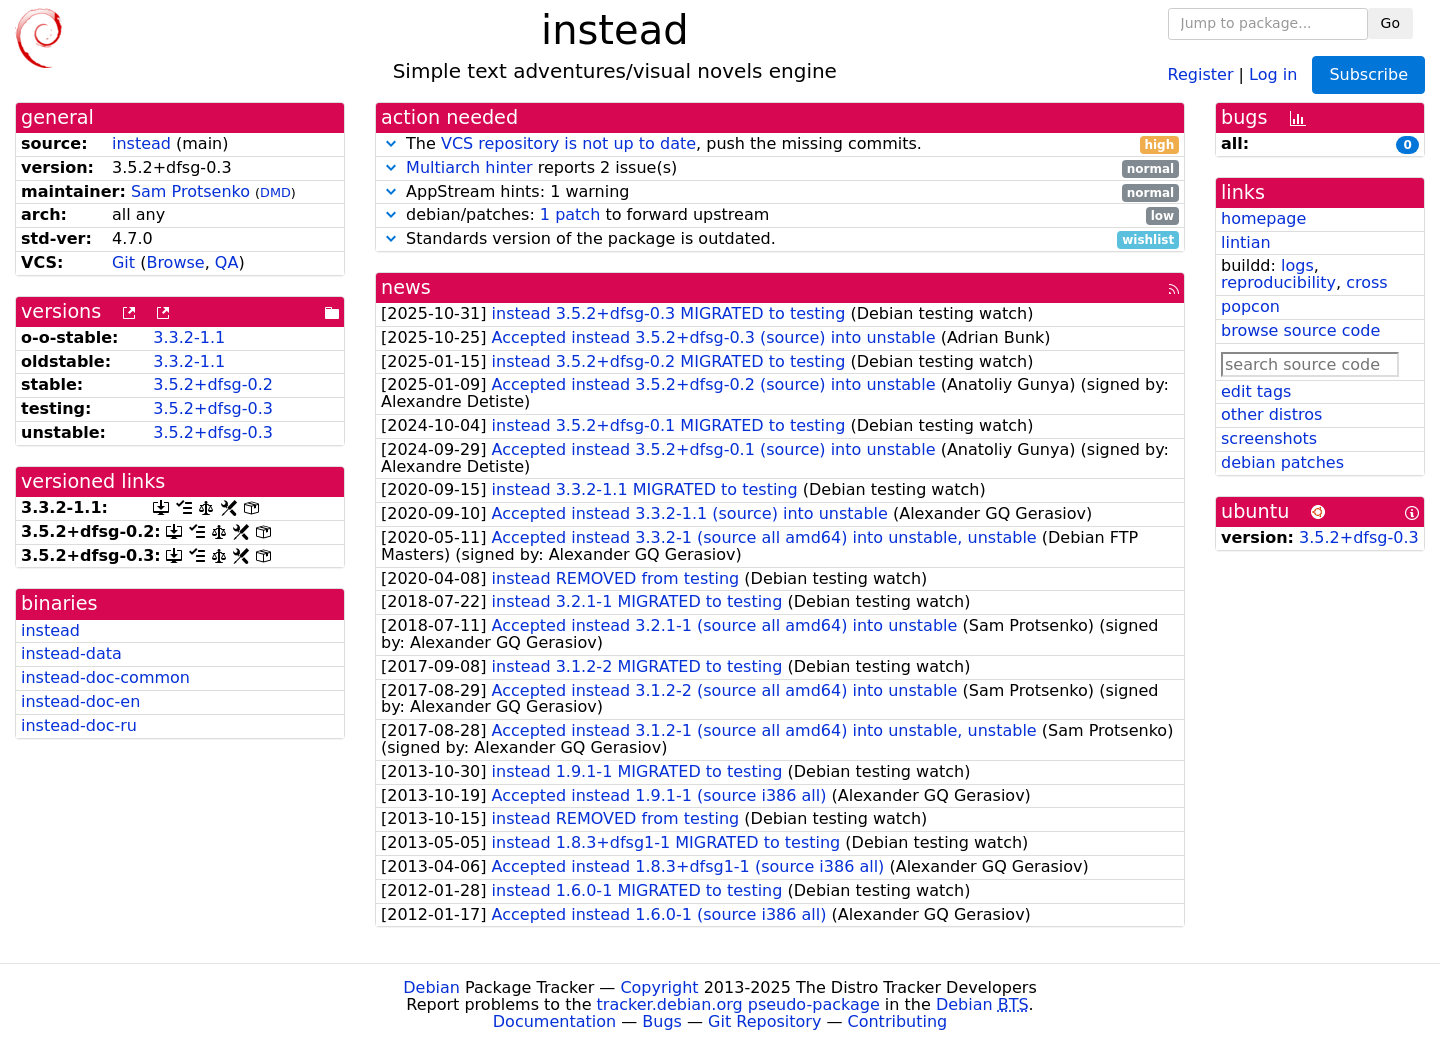 This screenshot has width=1440, height=1047. Describe the element at coordinates (554, 1021) in the screenshot. I see `Documentation` at that location.